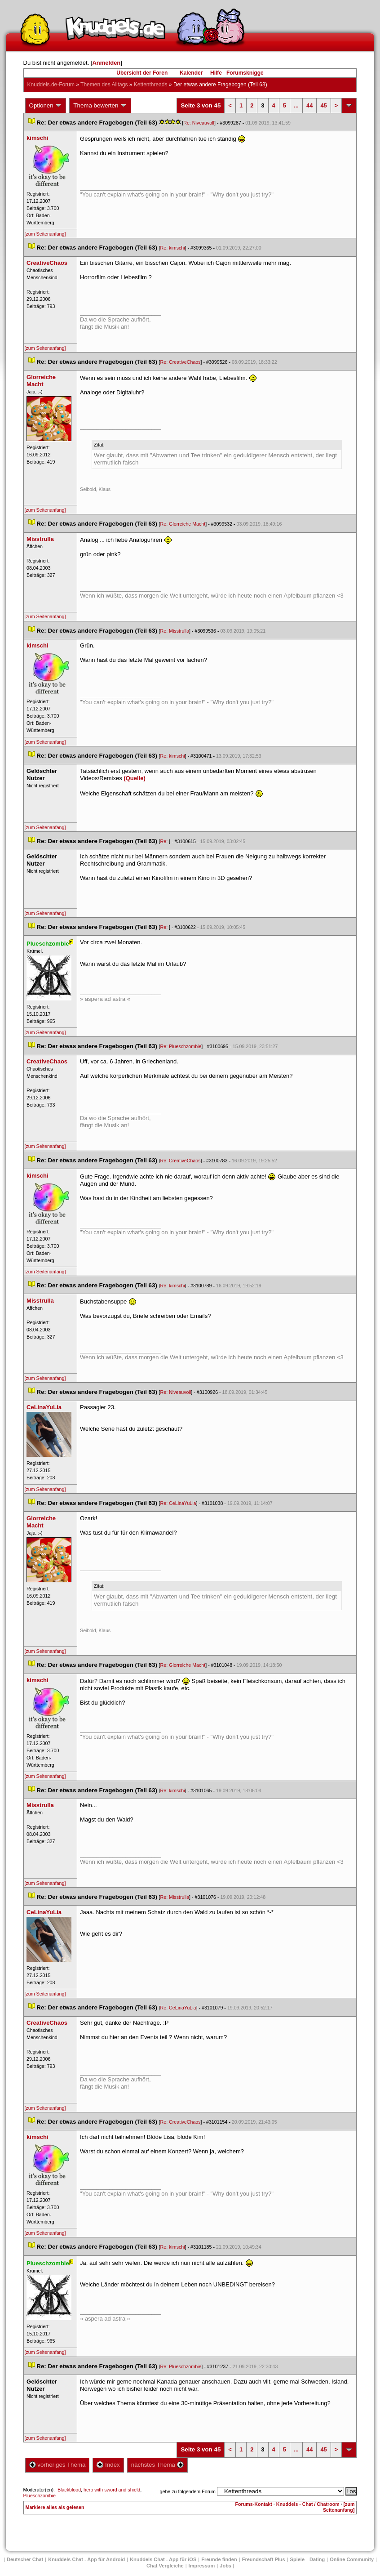  Describe the element at coordinates (69, 2489) in the screenshot. I see `Blackblood` at that location.